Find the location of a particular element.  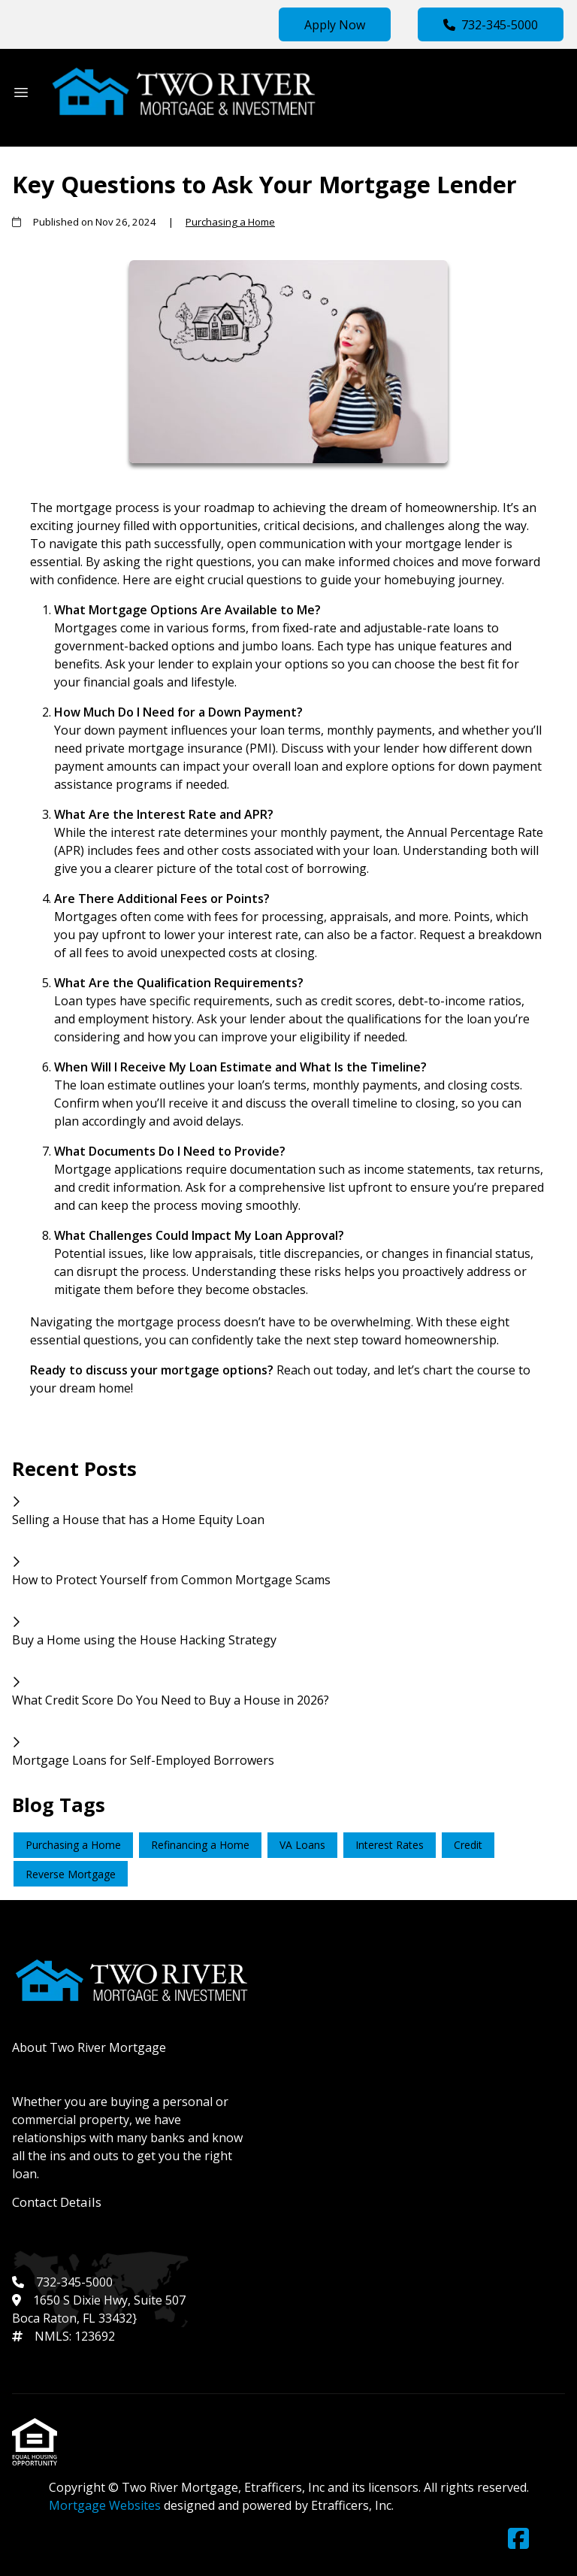

732-345-5000 is located at coordinates (490, 25).